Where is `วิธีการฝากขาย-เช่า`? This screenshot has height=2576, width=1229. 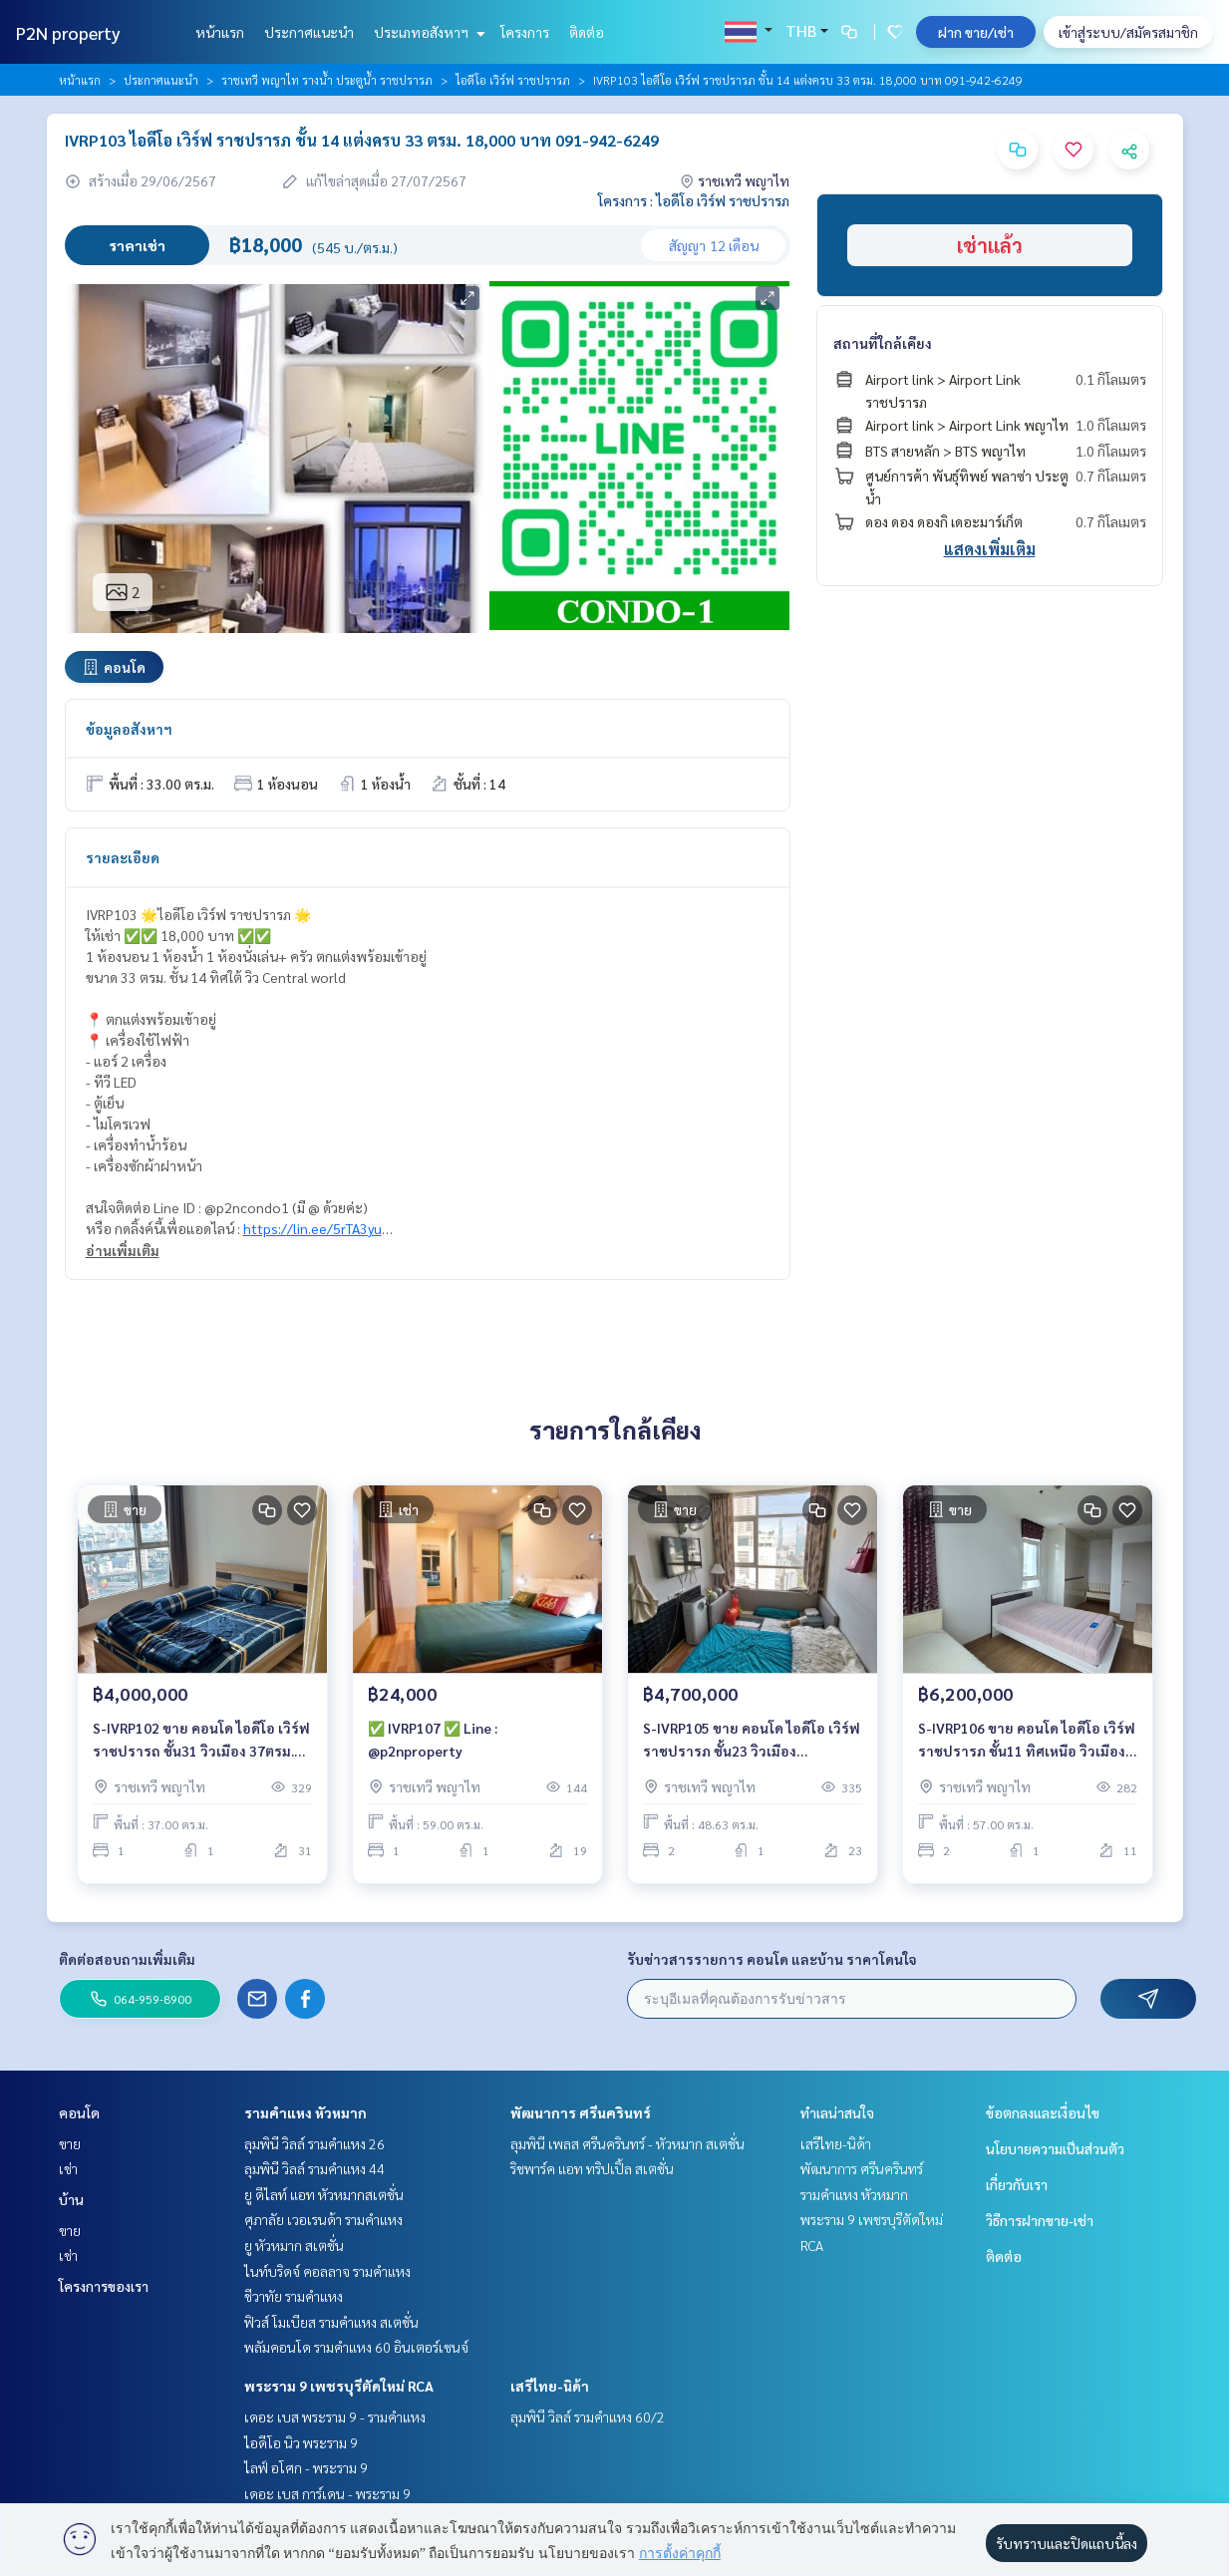 วิธีการฝากขาย-เช่า is located at coordinates (1039, 2220).